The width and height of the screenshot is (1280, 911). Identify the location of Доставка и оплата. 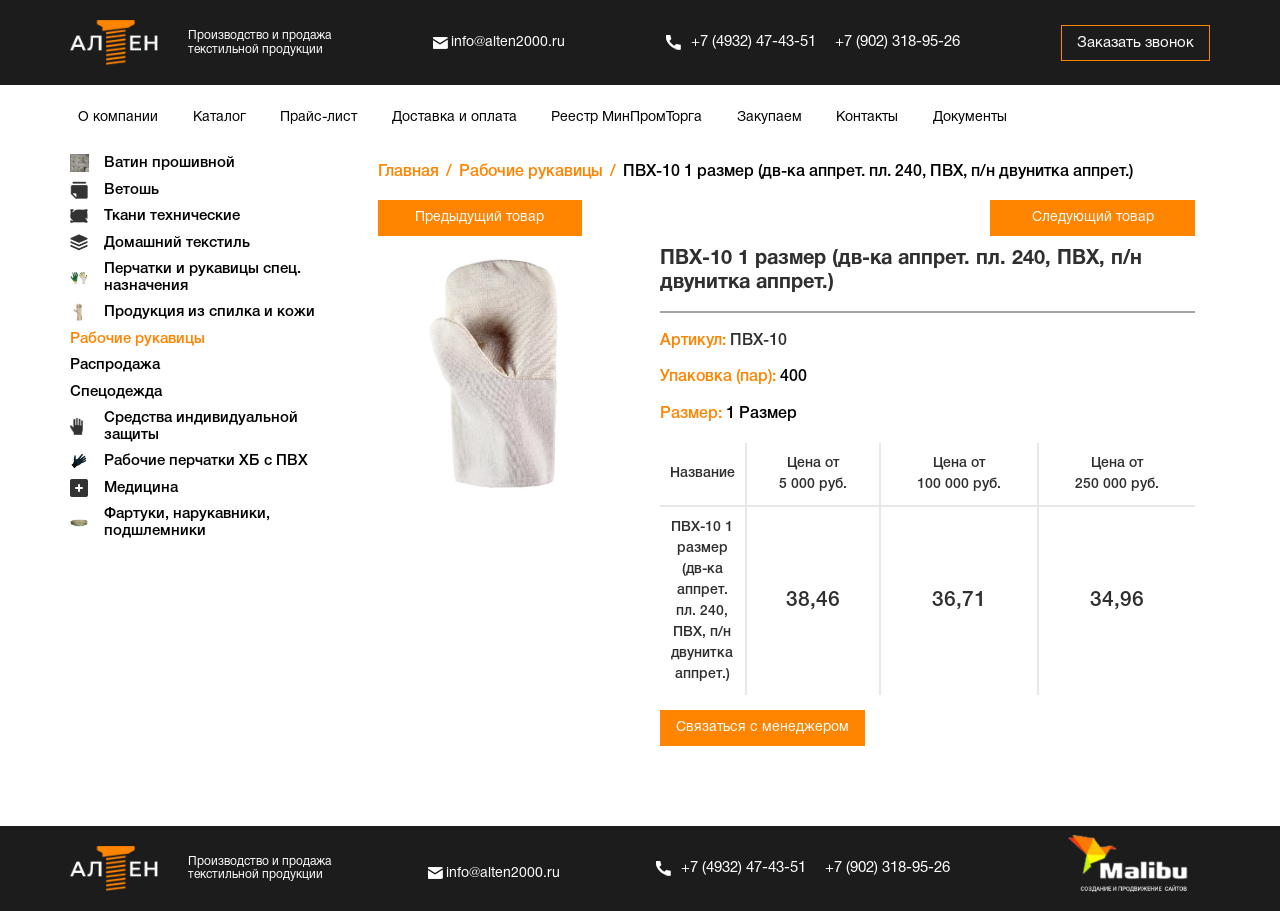
(454, 117).